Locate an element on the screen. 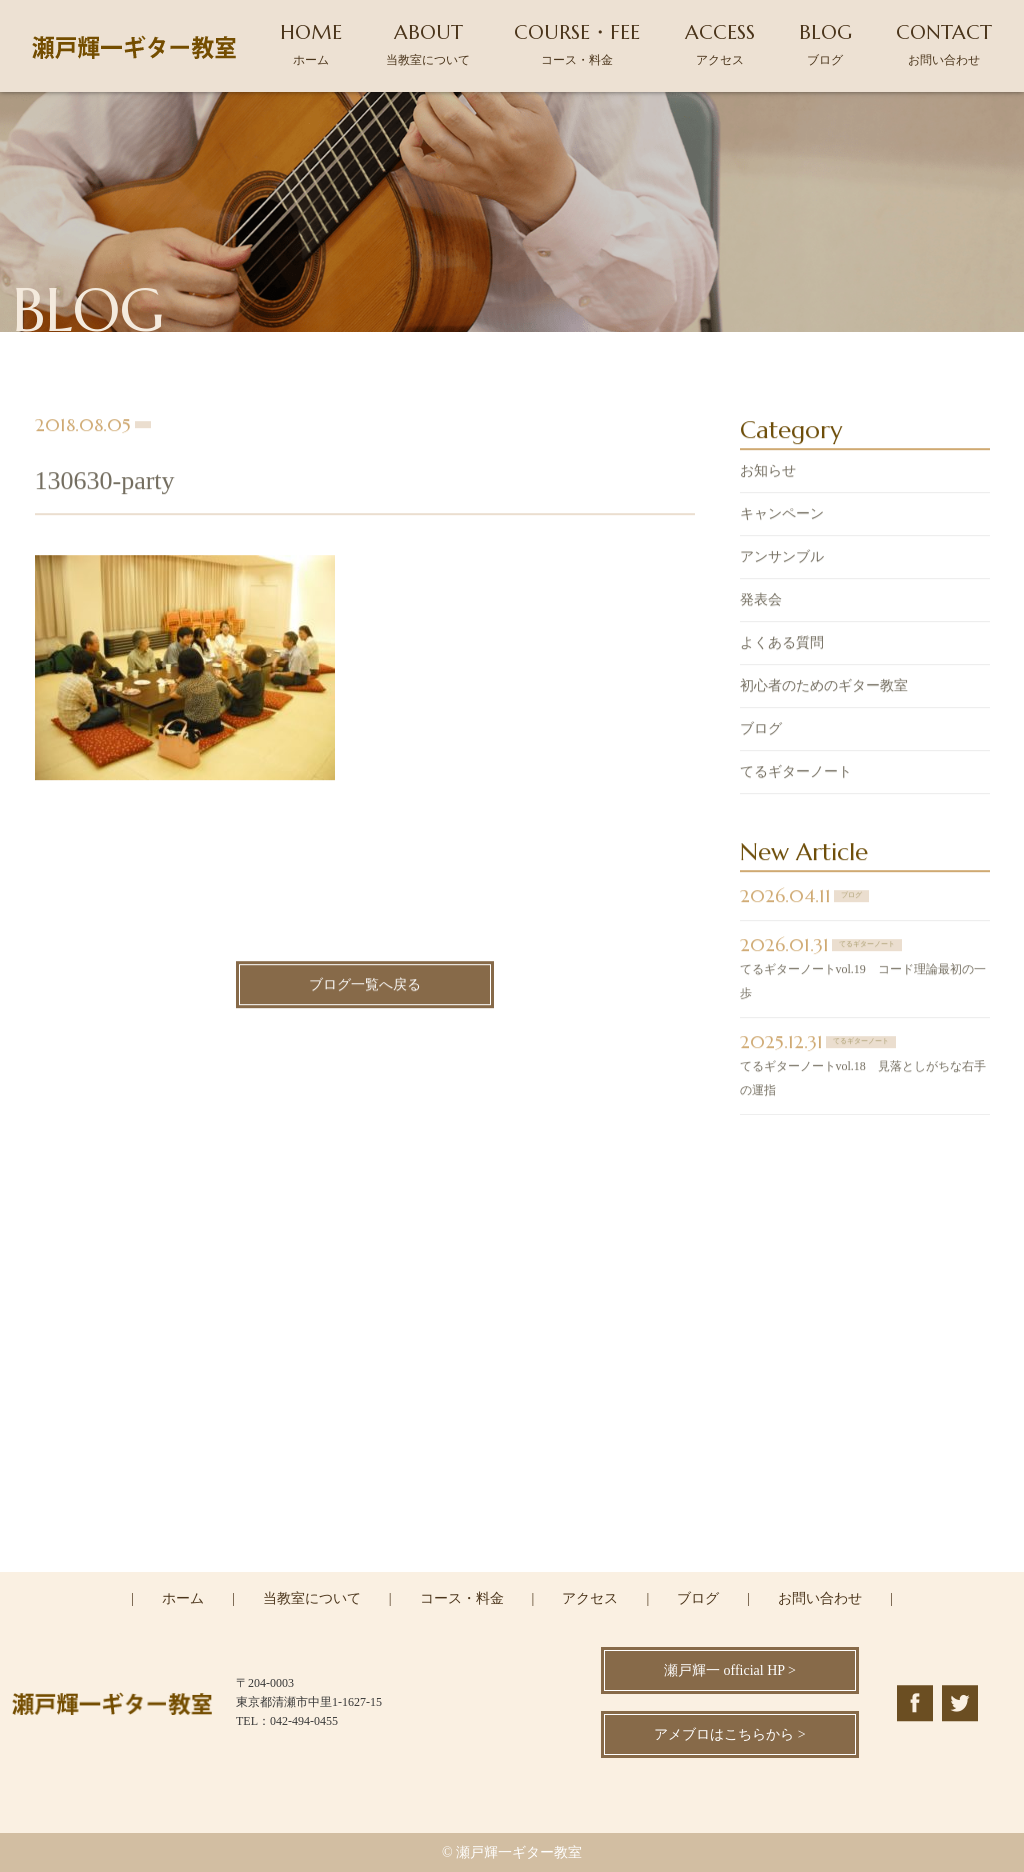 This screenshot has width=1024, height=1872. ホーム is located at coordinates (183, 1598).